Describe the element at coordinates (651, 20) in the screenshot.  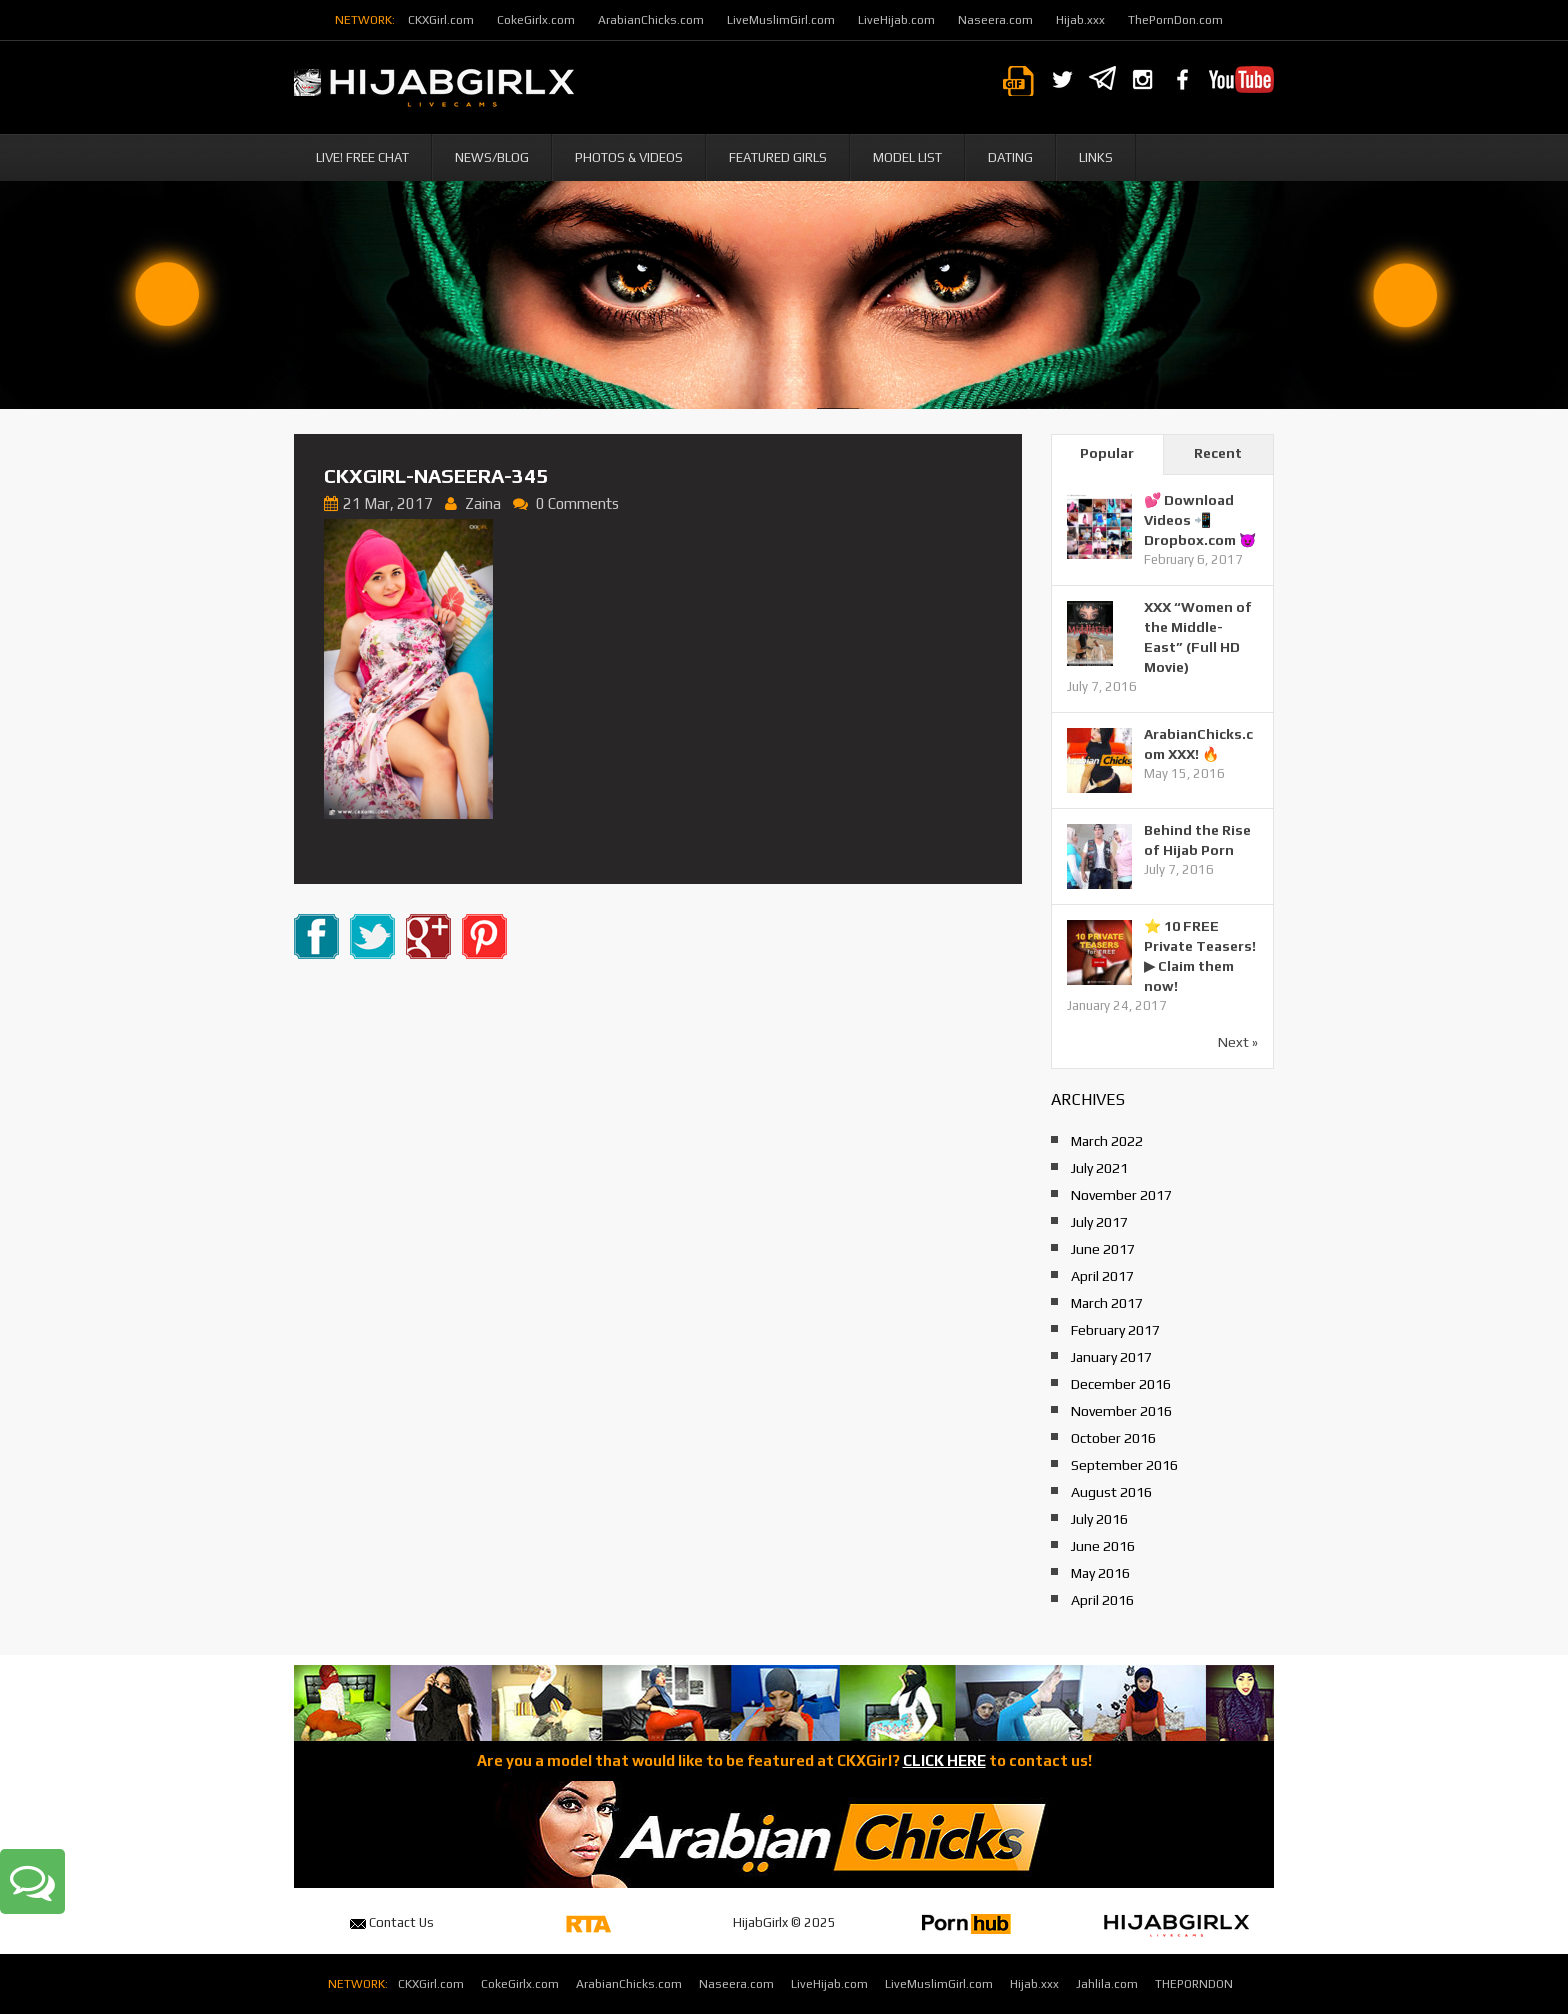
I see `ArabianChicks.com` at that location.